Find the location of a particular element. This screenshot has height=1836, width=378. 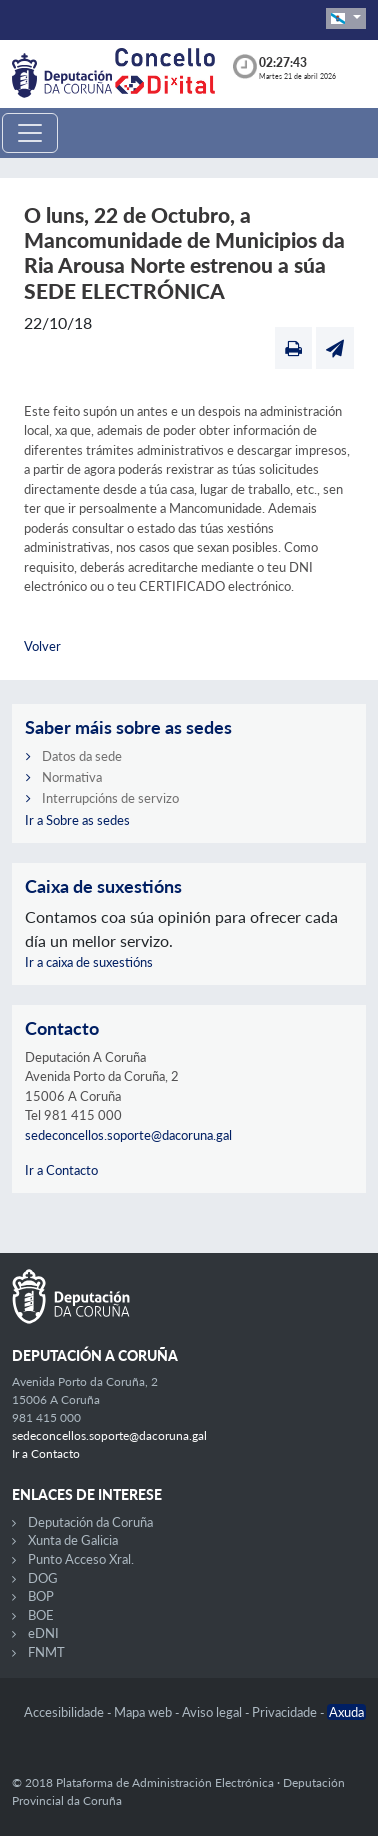

Interrupcións de servizo is located at coordinates (110, 798).